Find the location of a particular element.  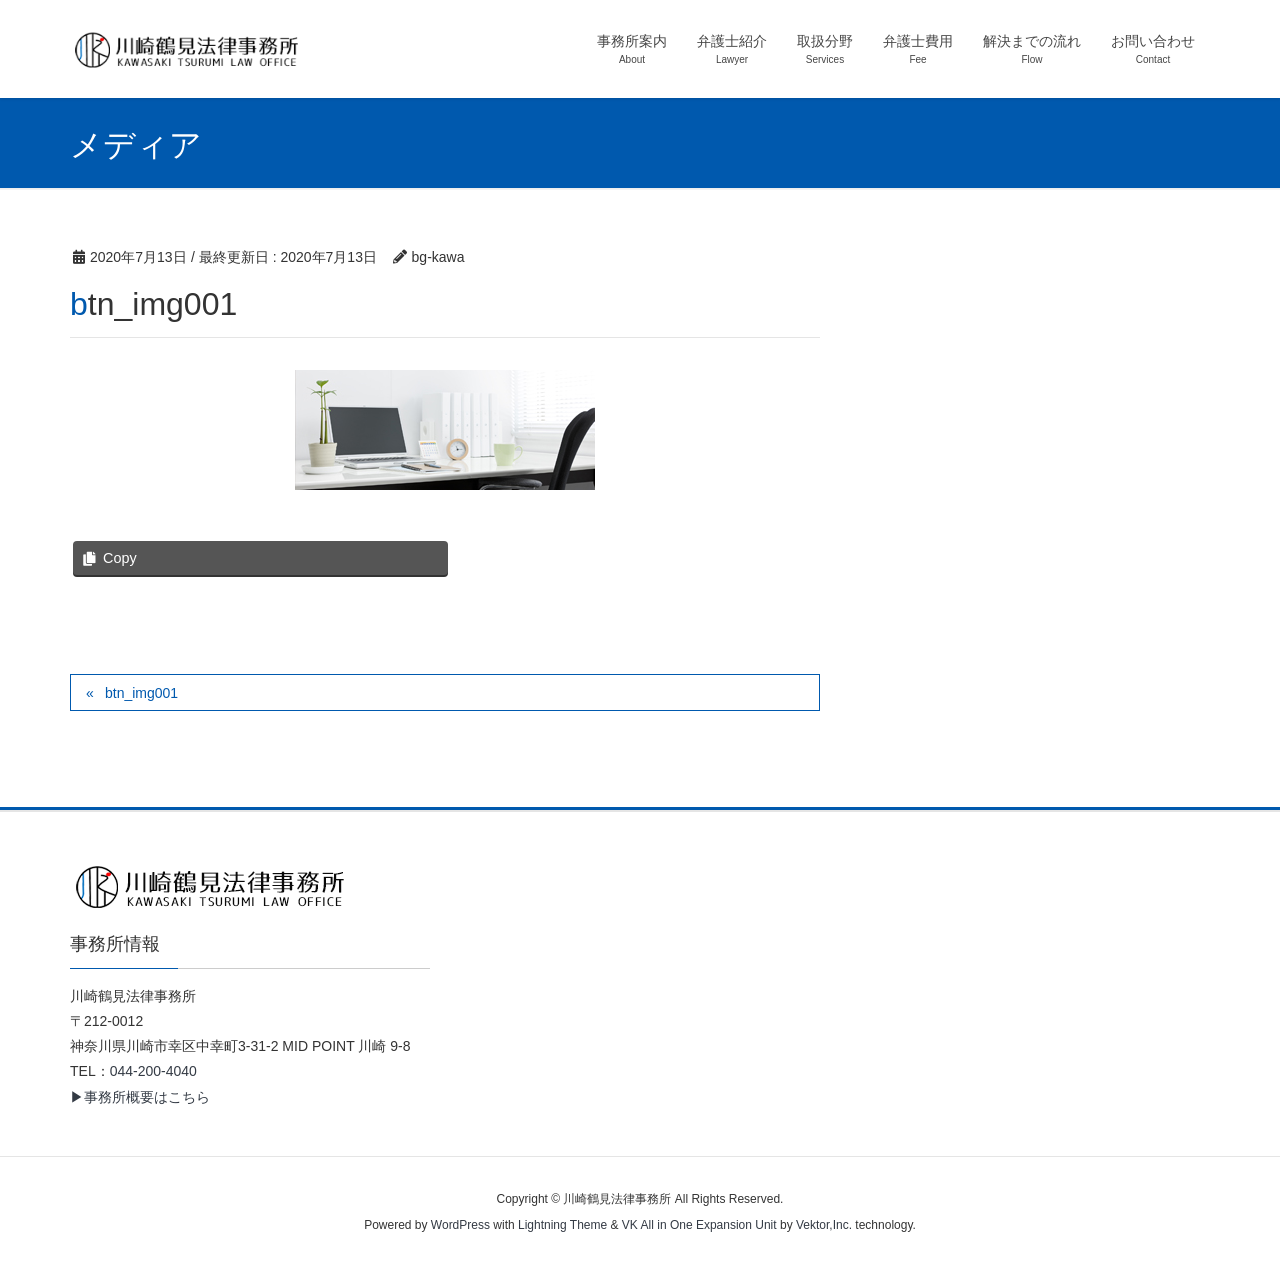

Lightning Theme is located at coordinates (562, 1225).